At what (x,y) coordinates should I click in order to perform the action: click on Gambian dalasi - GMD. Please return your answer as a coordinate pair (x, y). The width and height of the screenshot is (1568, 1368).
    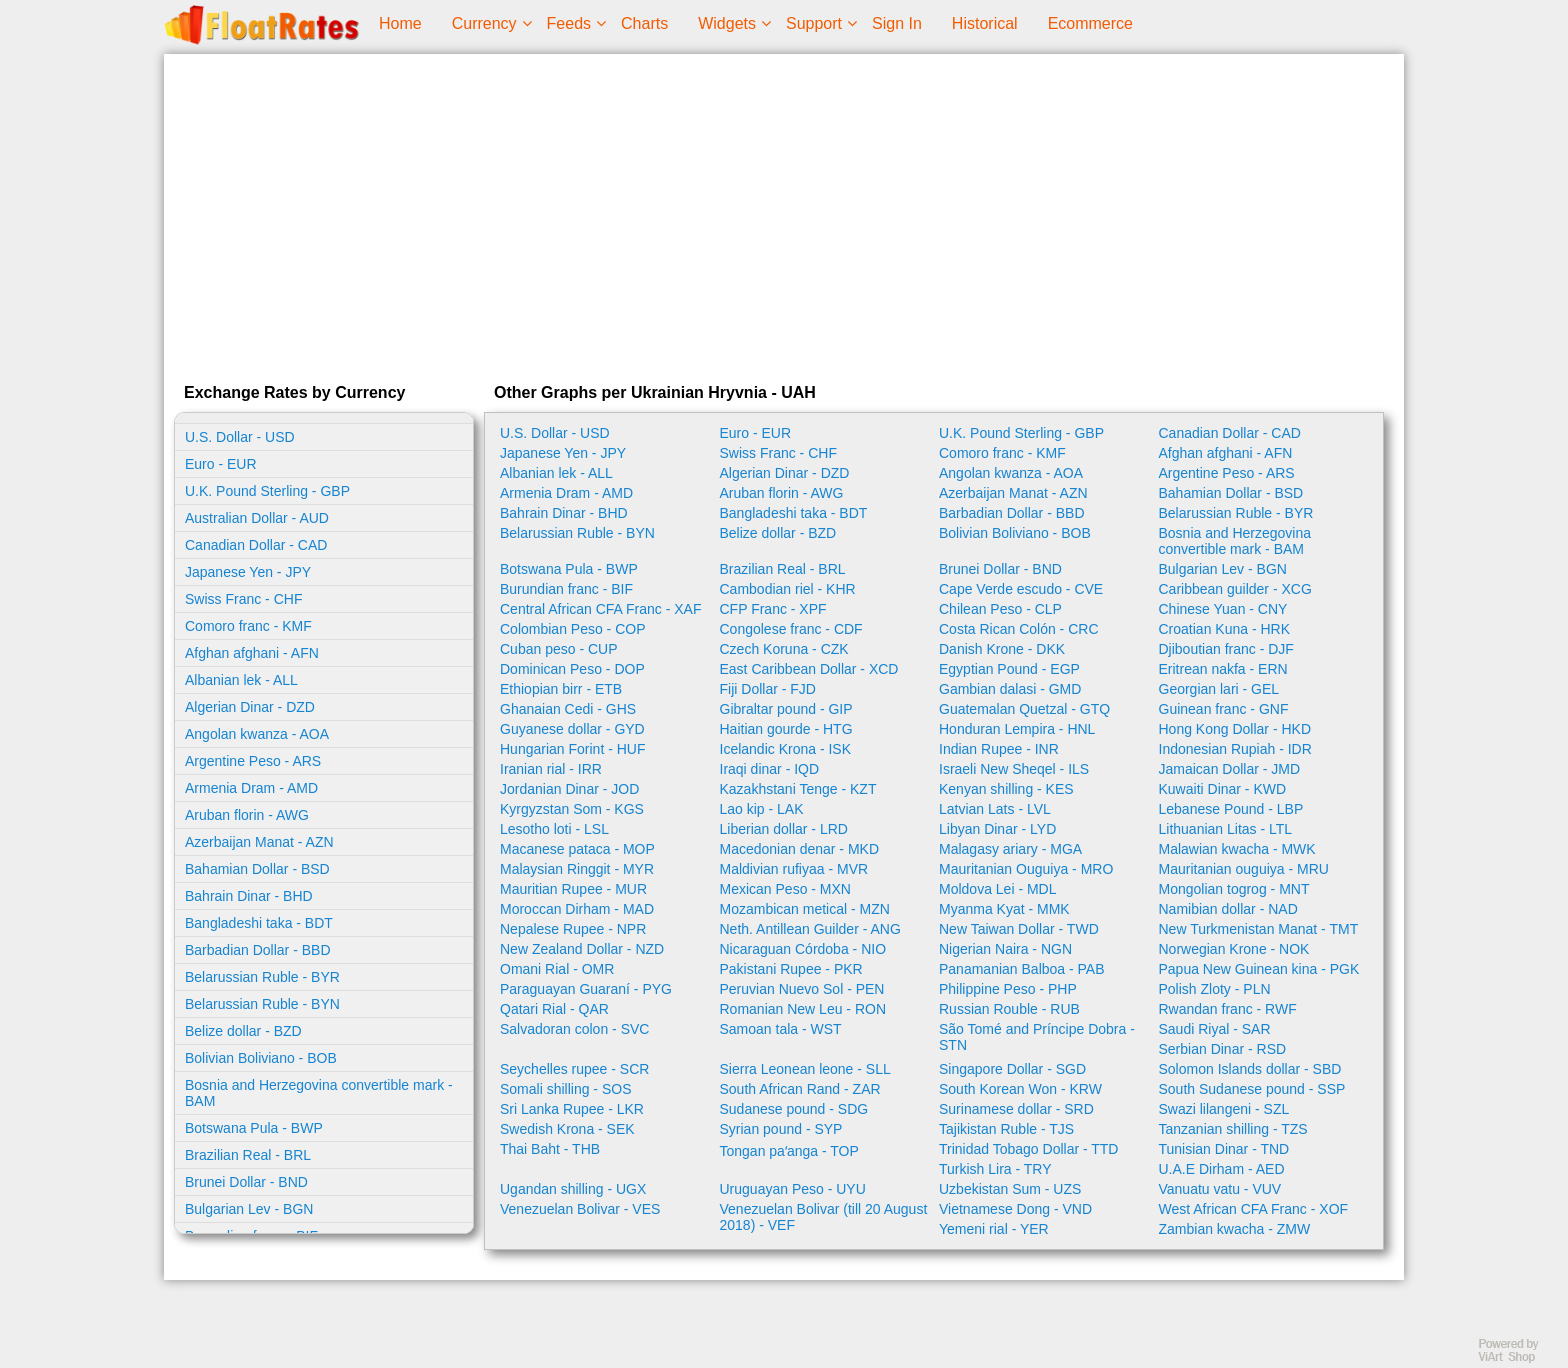
    Looking at the image, I should click on (1010, 689).